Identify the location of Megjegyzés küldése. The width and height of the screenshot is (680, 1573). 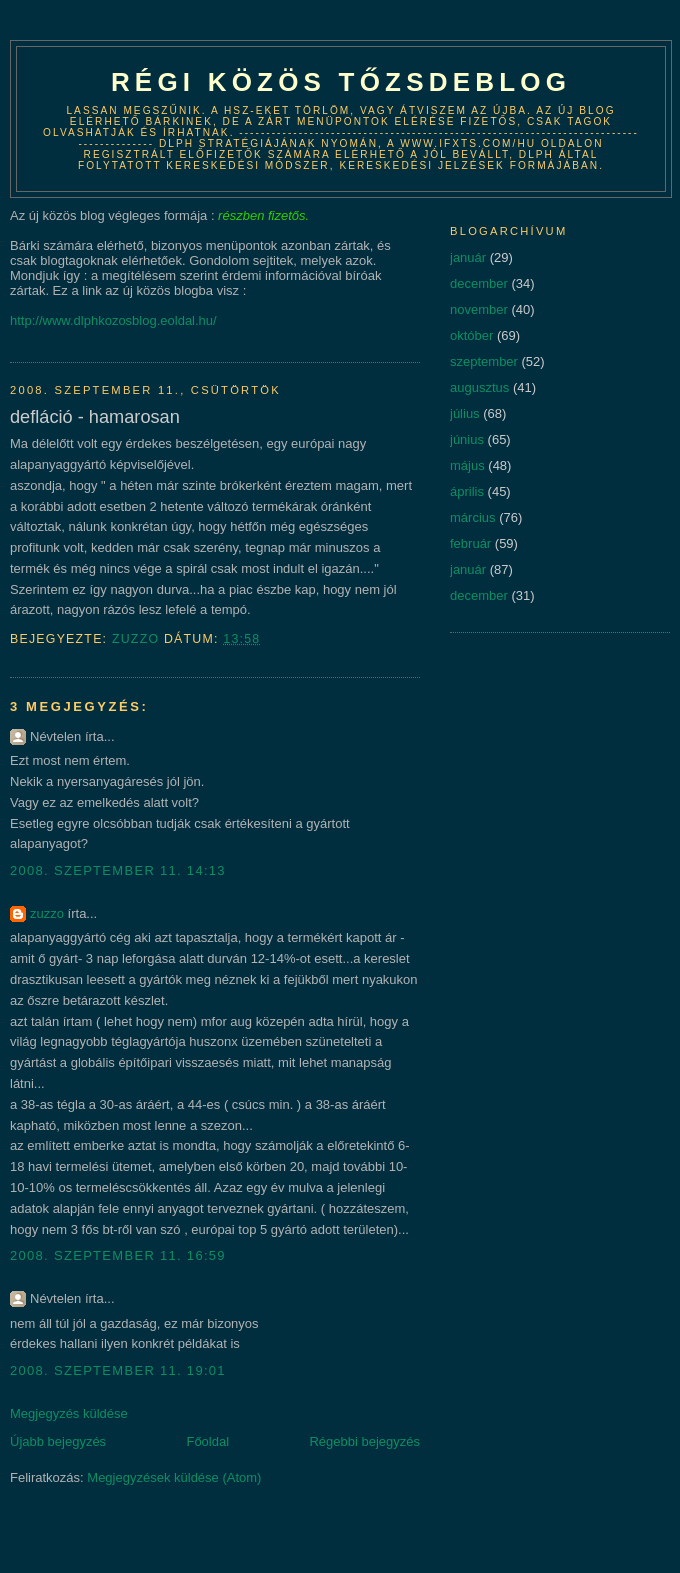
(69, 1413).